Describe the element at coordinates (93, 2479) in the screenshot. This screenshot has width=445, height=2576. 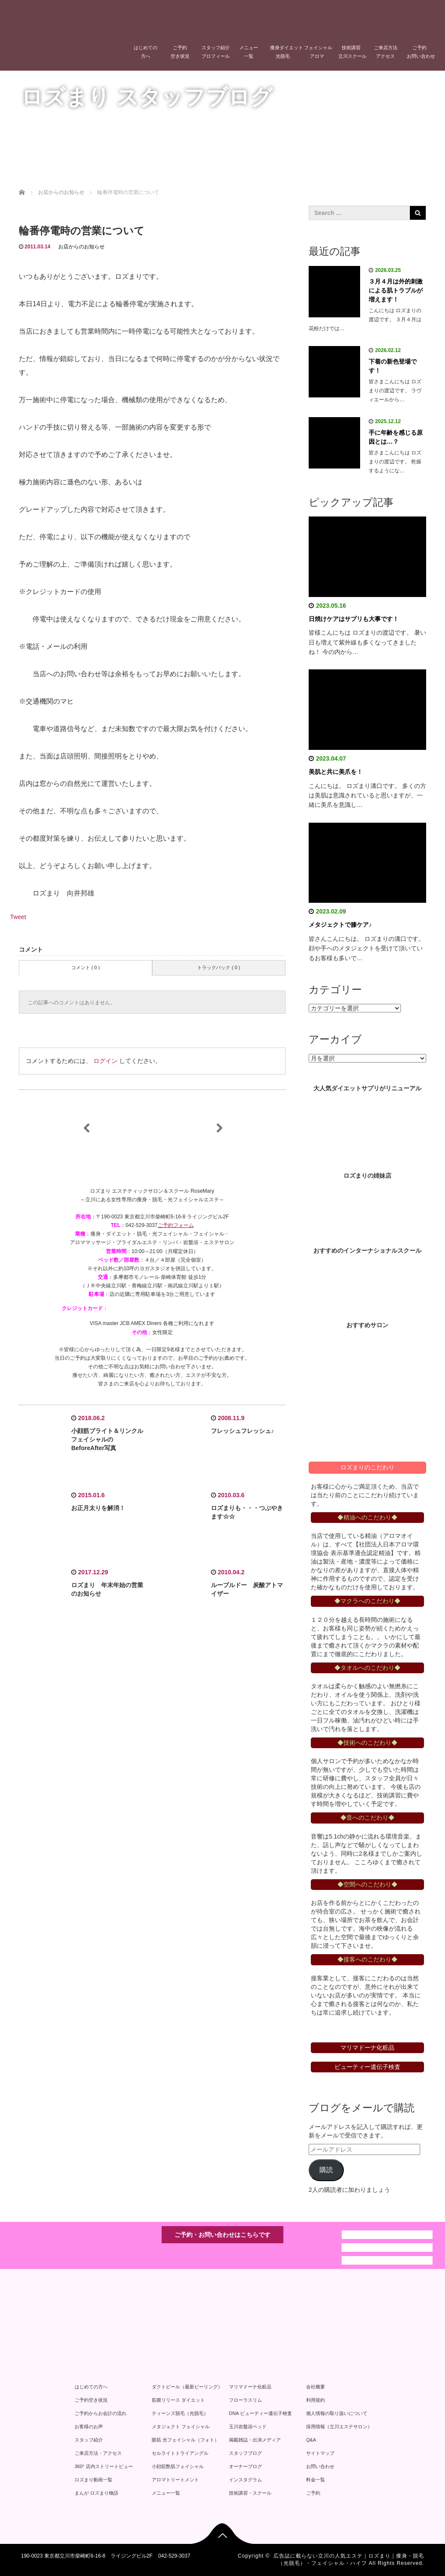
I see `ロズまり動画一覧` at that location.